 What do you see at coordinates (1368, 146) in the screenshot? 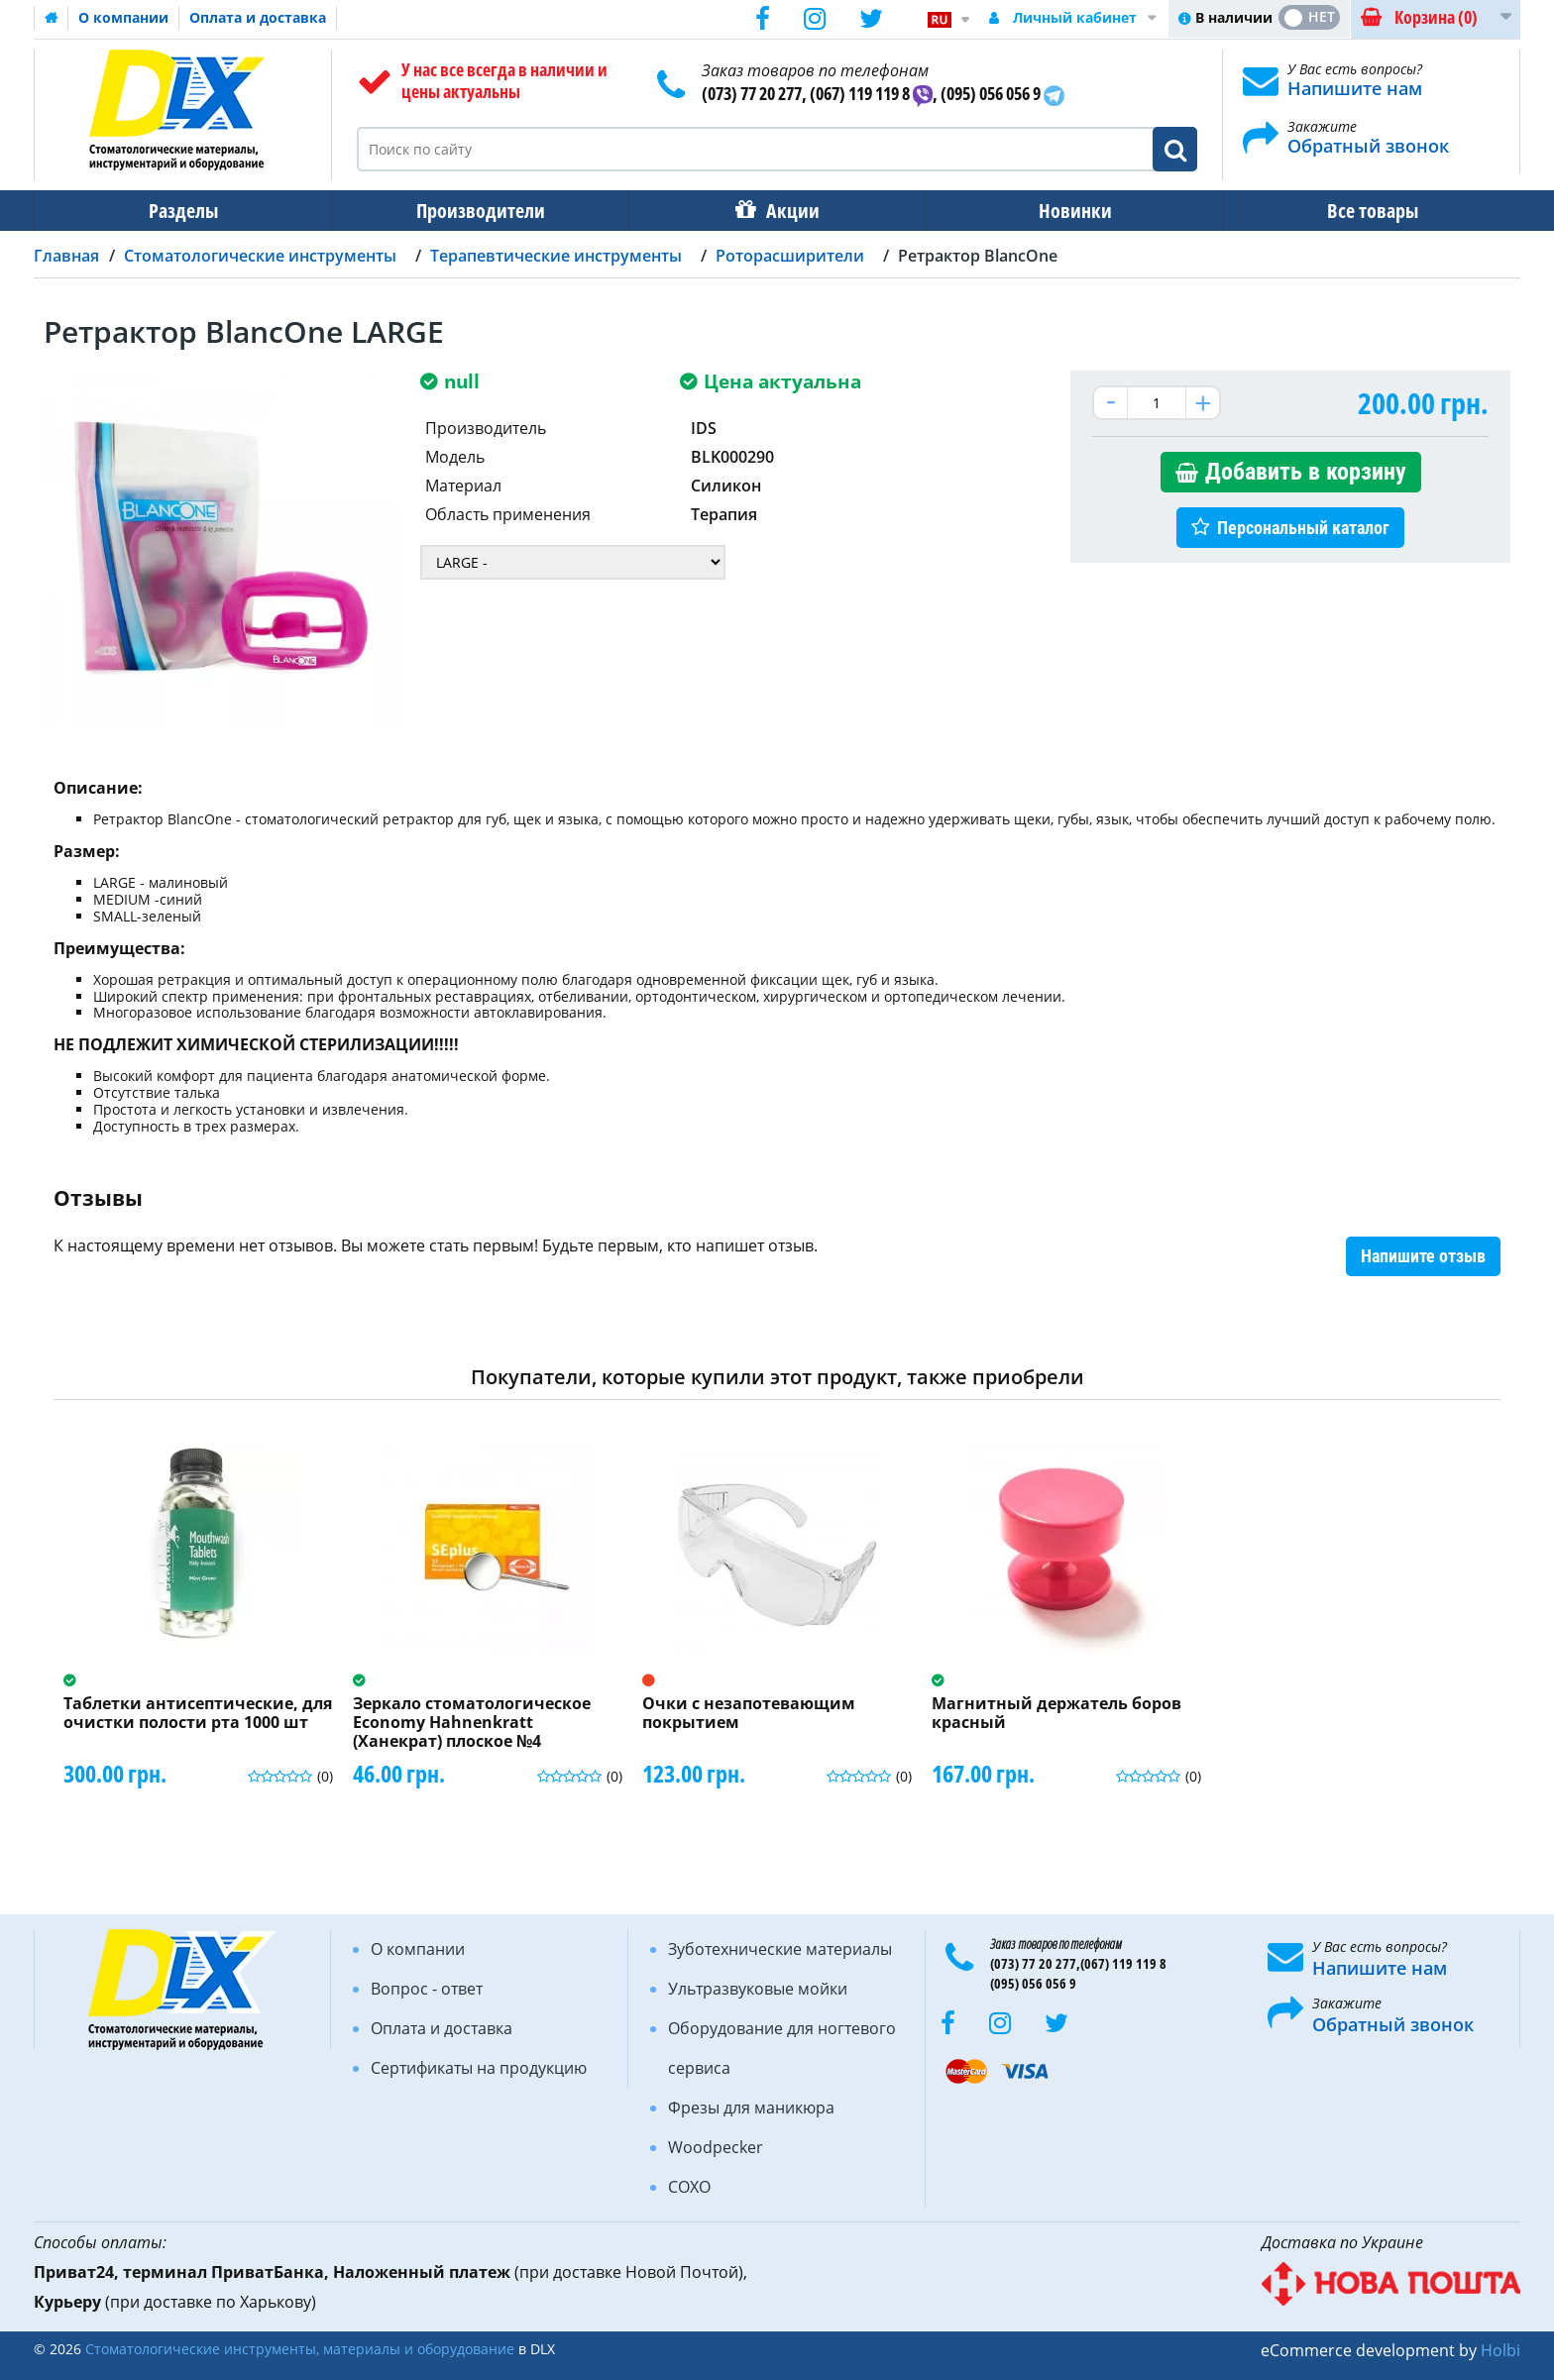
I see `Обратный звонок` at bounding box center [1368, 146].